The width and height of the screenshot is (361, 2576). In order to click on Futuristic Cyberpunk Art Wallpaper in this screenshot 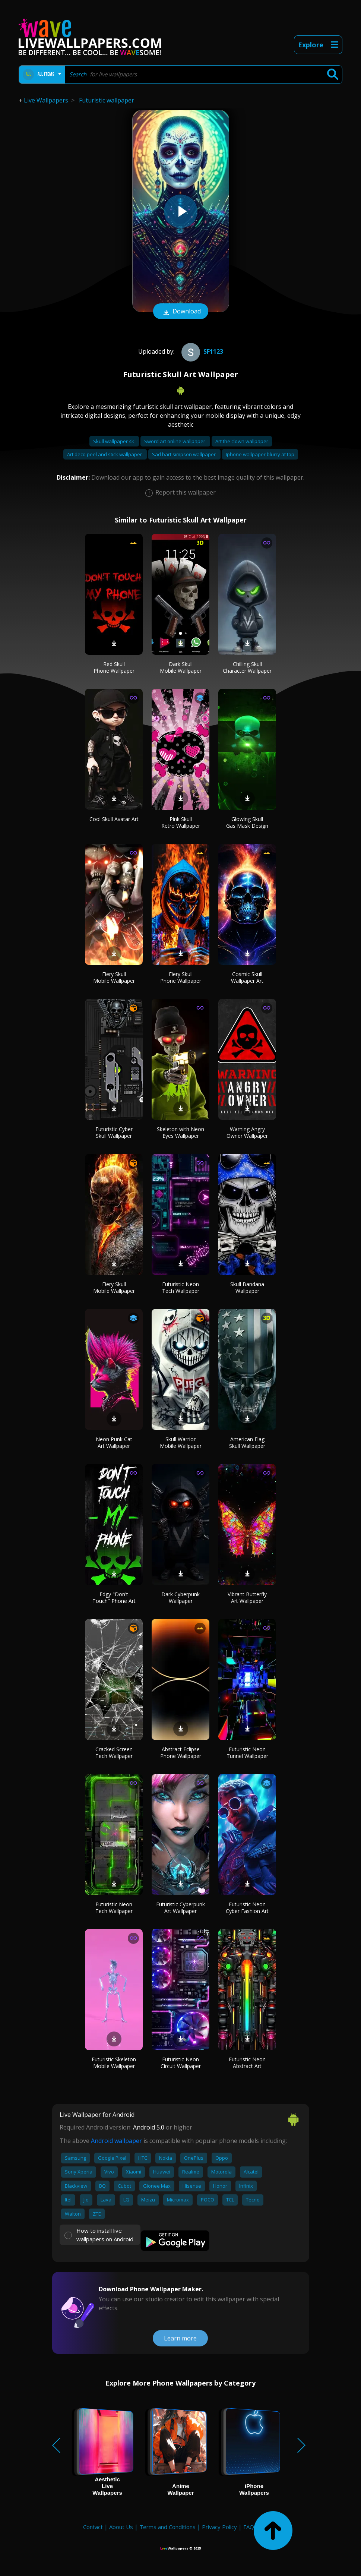, I will do `click(180, 1907)`.